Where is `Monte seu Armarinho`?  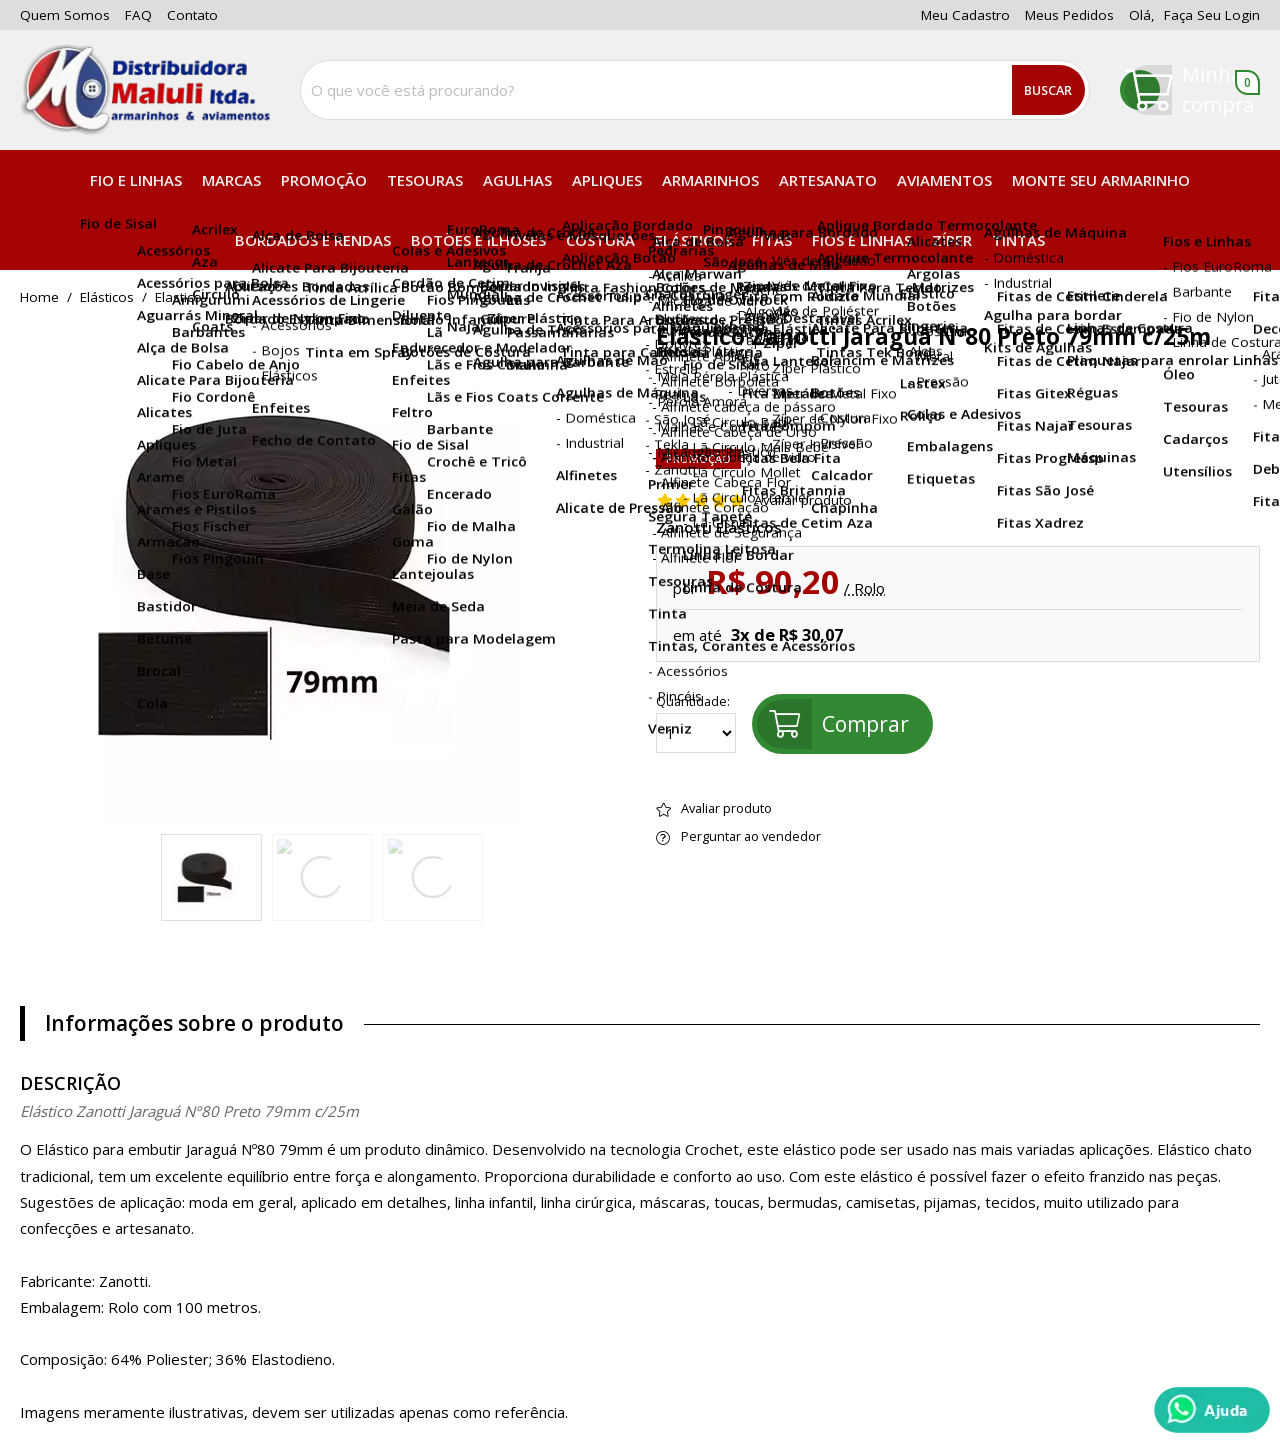
Monte seu Armarinho is located at coordinates (1101, 180).